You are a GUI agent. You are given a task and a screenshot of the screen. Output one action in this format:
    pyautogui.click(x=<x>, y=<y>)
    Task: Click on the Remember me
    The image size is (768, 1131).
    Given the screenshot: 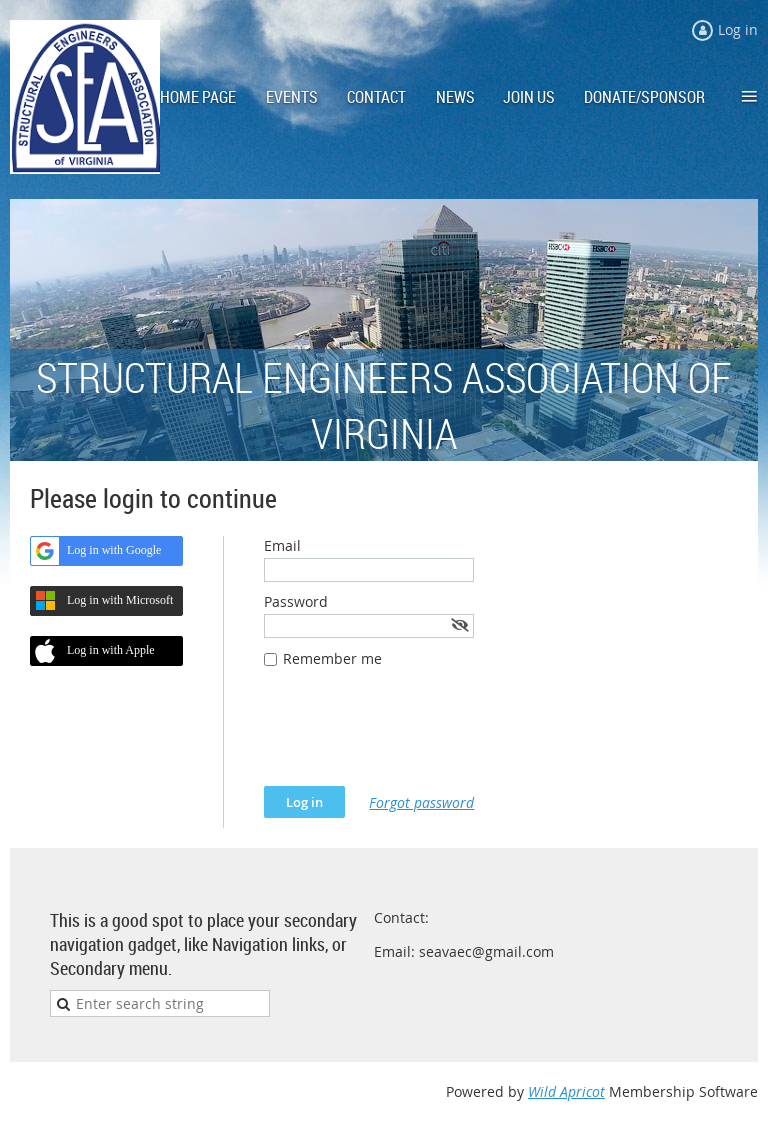 What is the action you would take?
    pyautogui.click(x=332, y=658)
    